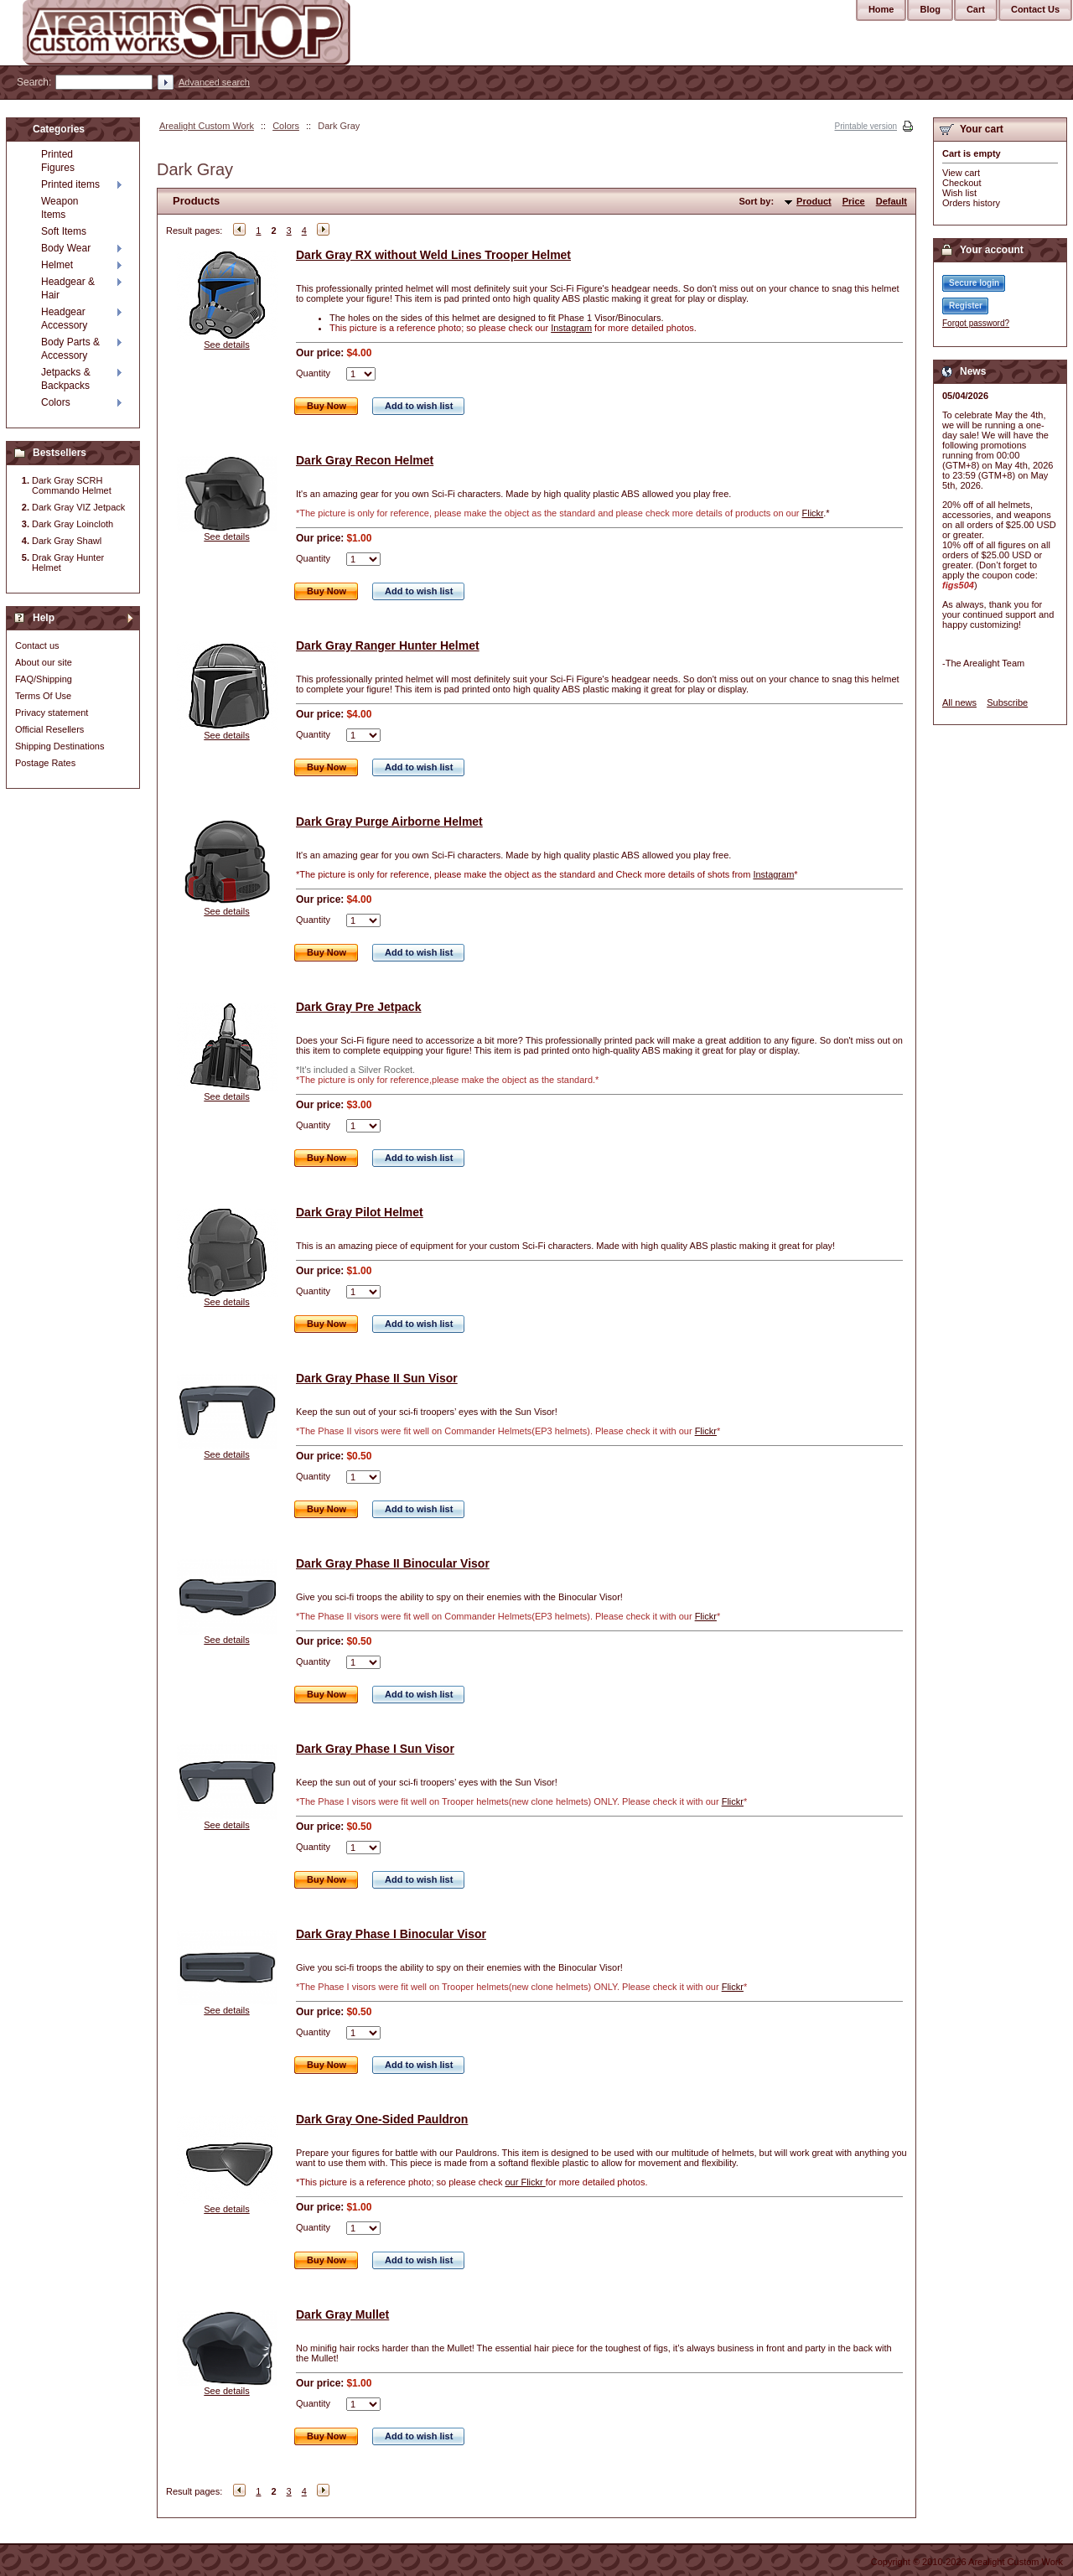 This screenshot has width=1073, height=2576. I want to click on Wish list, so click(959, 193).